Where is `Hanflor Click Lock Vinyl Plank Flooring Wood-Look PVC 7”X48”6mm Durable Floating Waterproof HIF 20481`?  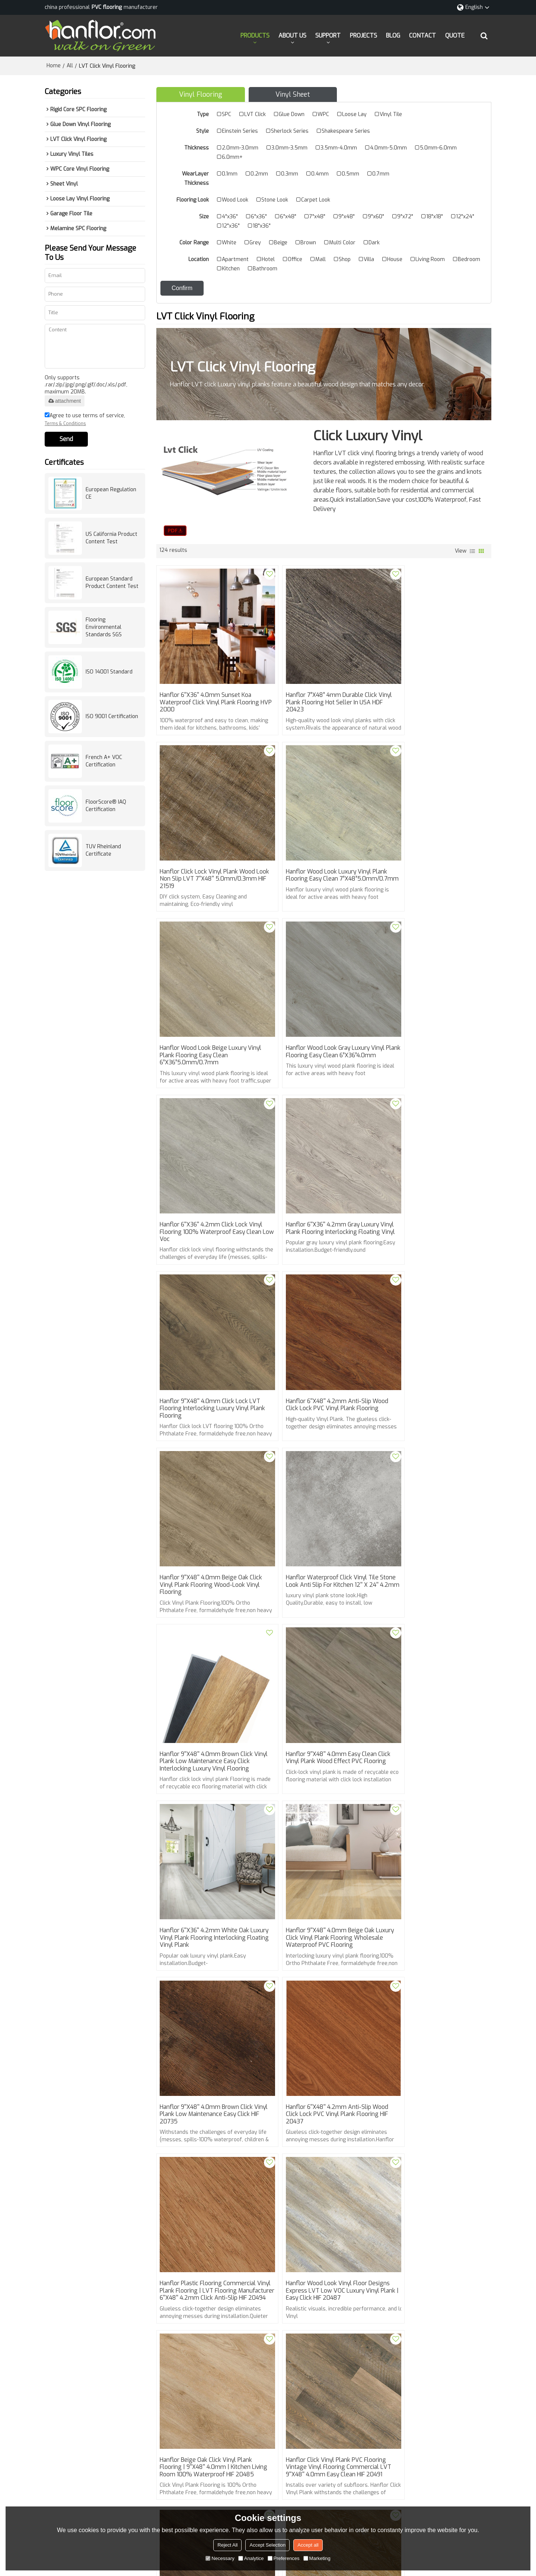
Hanflor Click Lock Vinyl Plank Flooring Wood-Look PVC 7”X48”6mm Durable Floating Waterproof HIF 20481 is located at coordinates (211, 2034).